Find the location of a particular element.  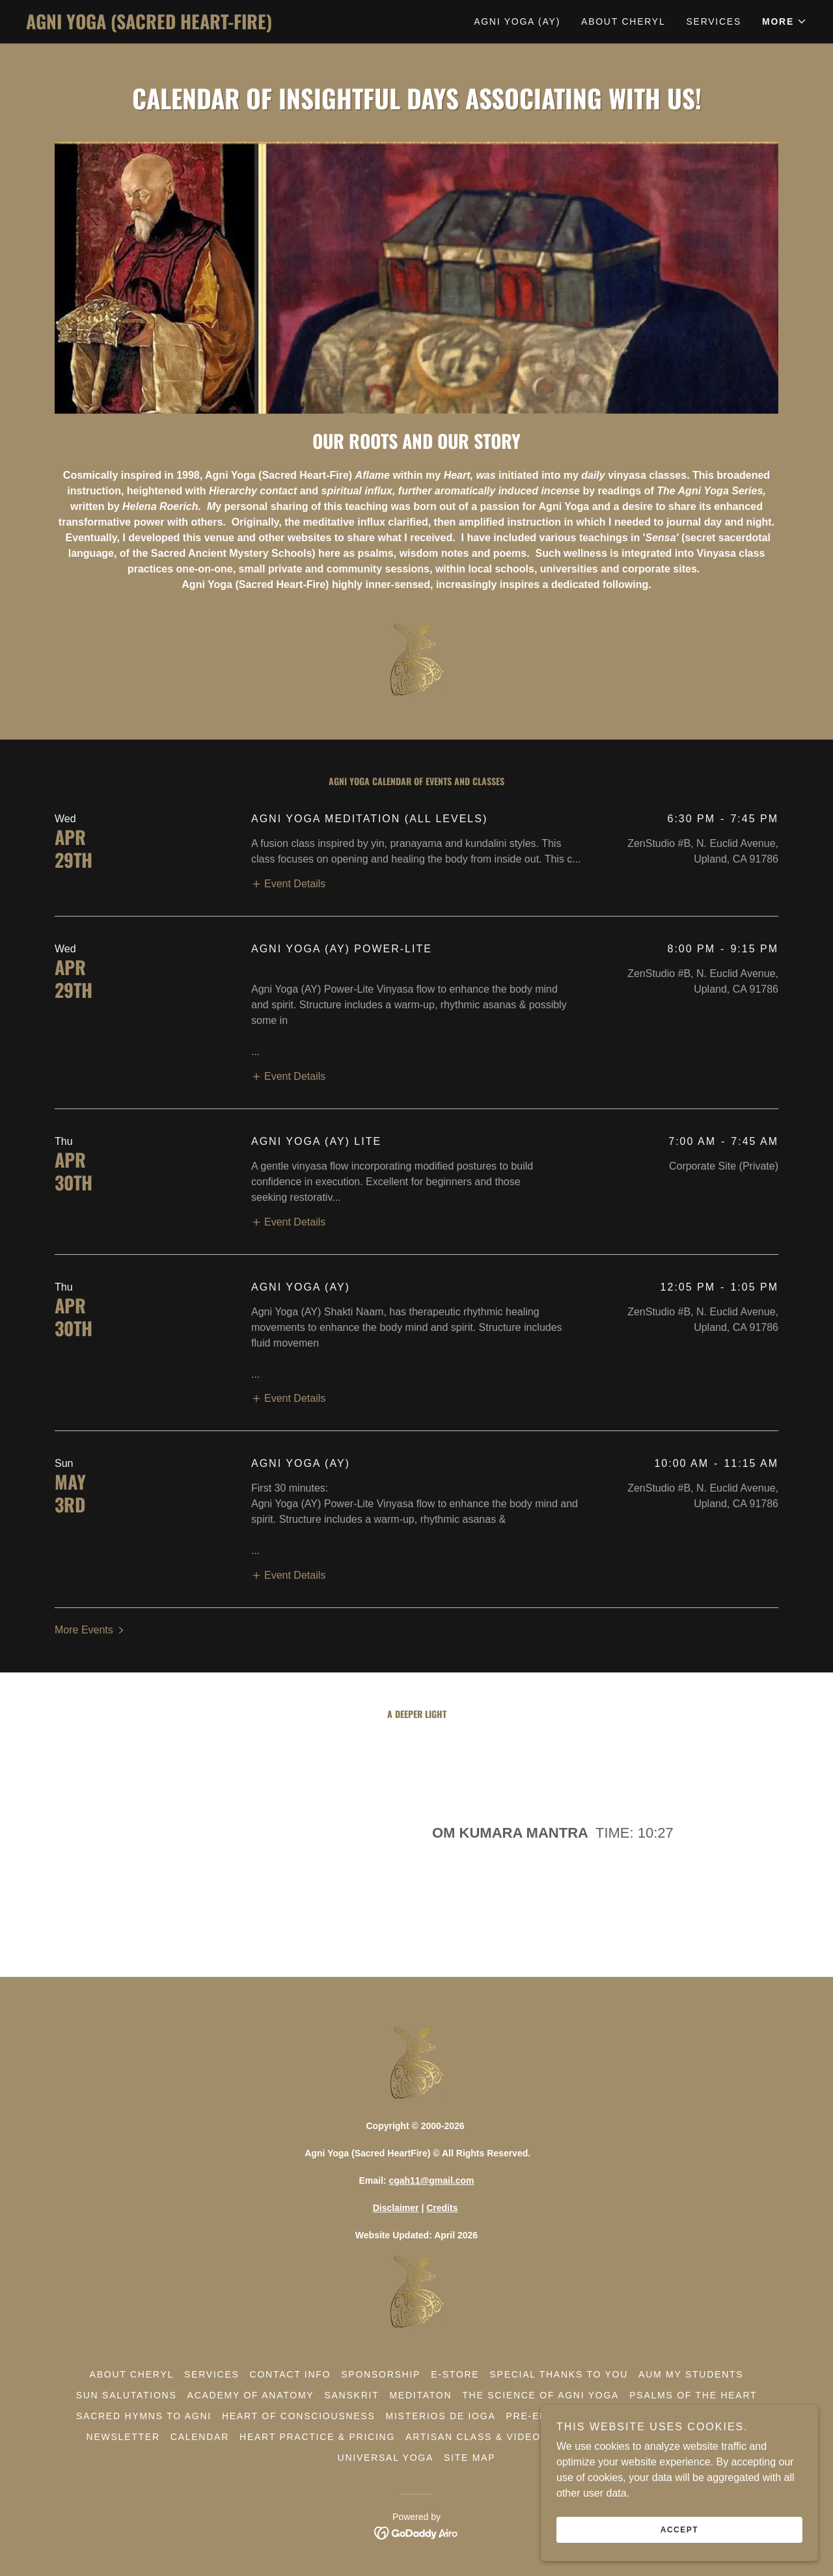

Meditaton [link] is located at coordinates (420, 2395).